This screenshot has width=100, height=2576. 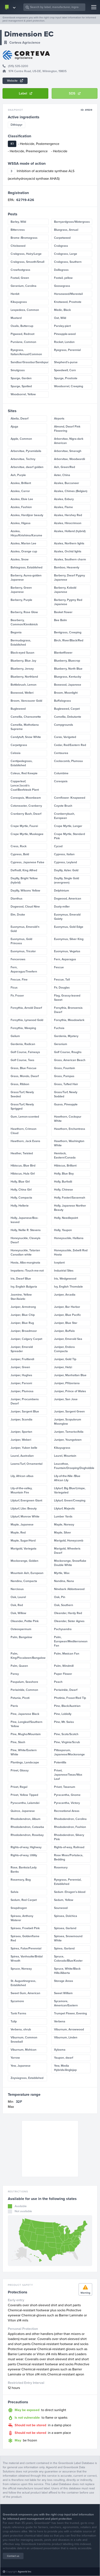 I want to click on Foxtail, Green, so click(x=20, y=278).